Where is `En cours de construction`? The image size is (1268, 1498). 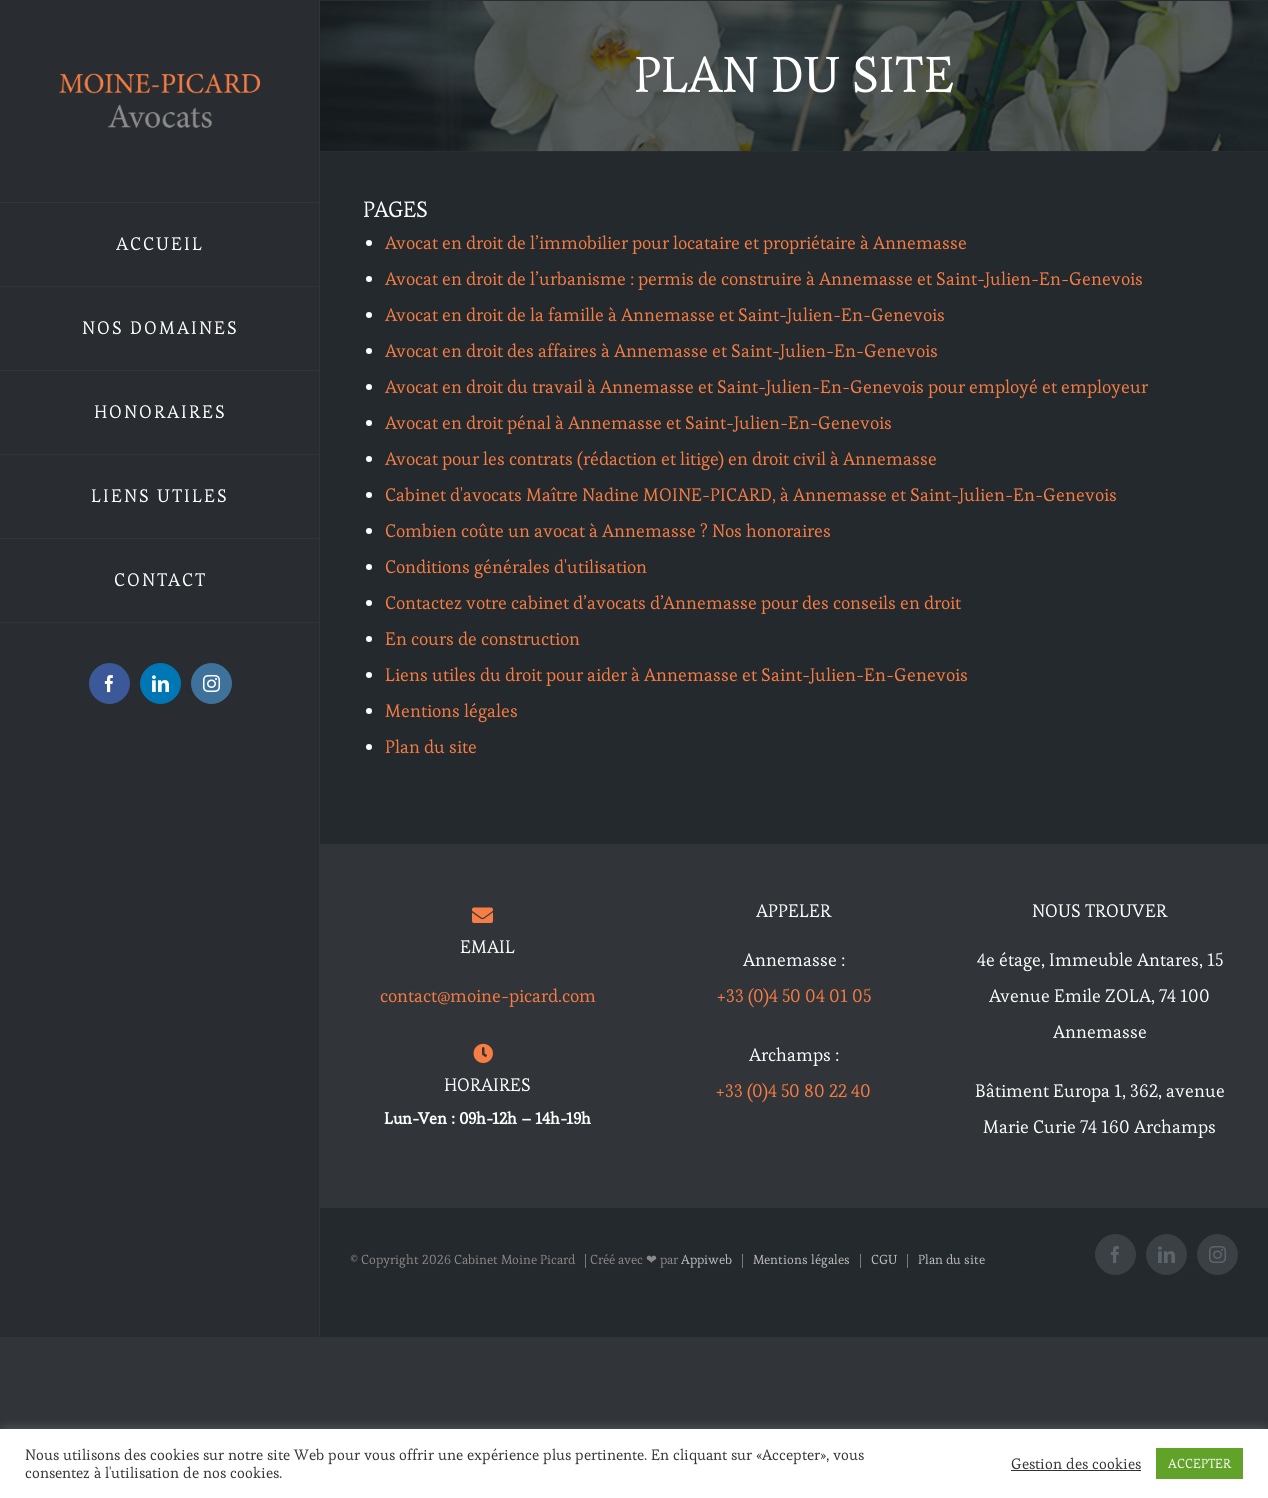
En cours de construction is located at coordinates (482, 638).